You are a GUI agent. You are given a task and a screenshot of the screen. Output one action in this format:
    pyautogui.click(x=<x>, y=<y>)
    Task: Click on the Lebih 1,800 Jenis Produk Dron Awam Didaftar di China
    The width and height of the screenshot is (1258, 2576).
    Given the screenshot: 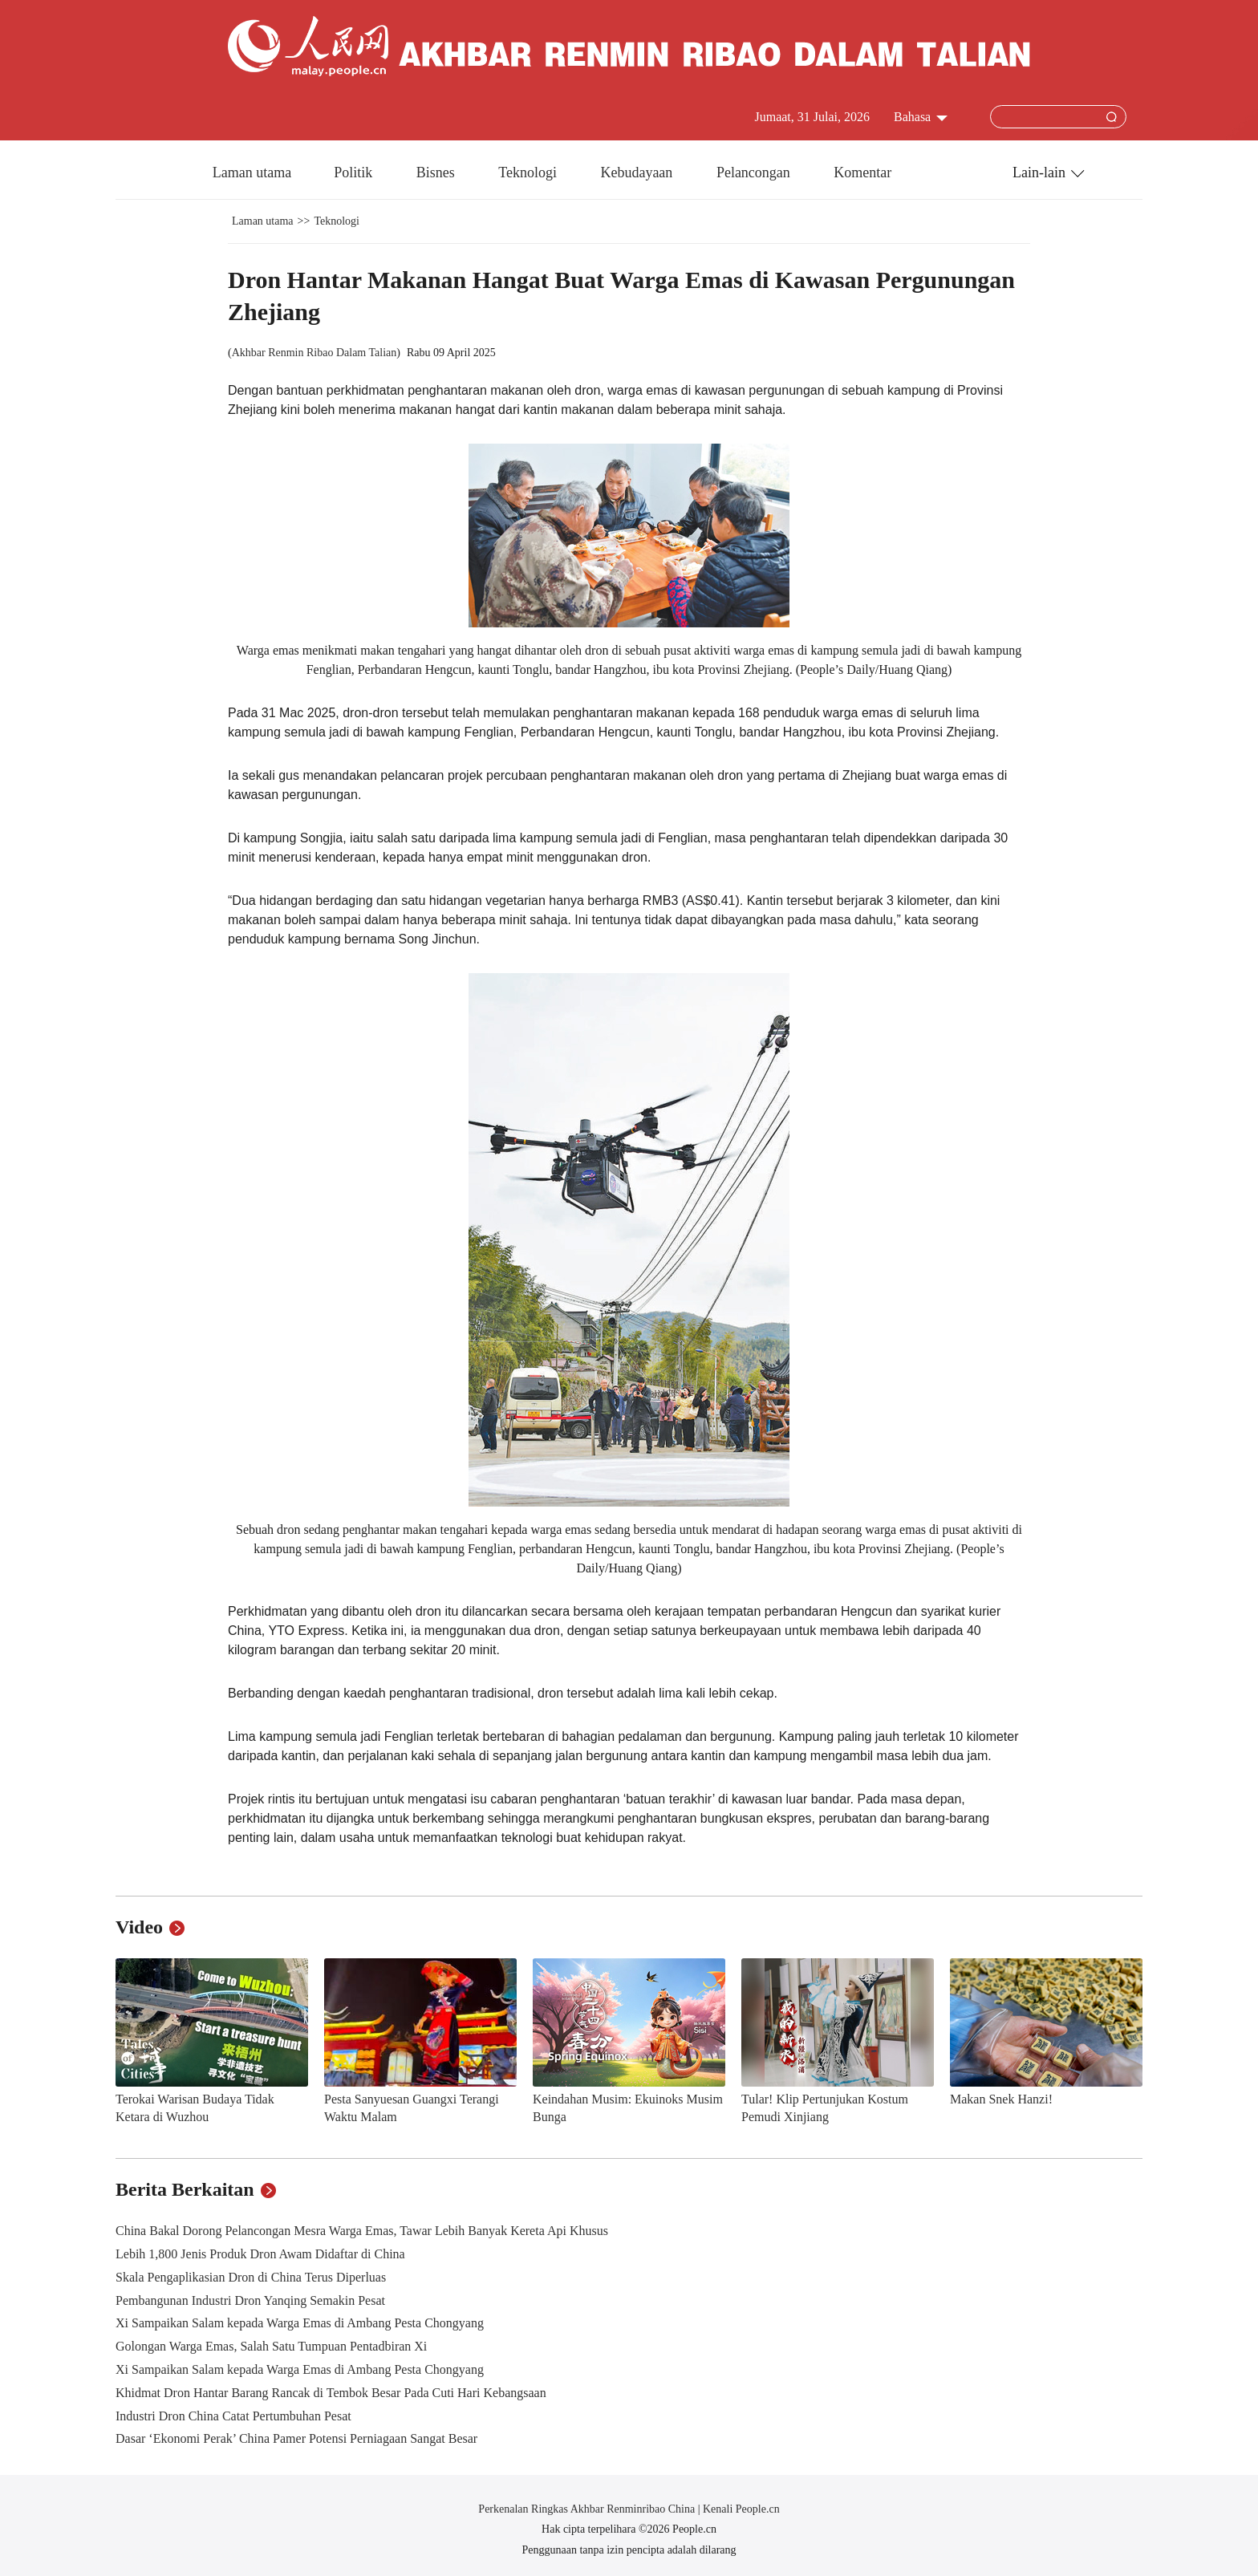 What is the action you would take?
    pyautogui.click(x=260, y=2254)
    